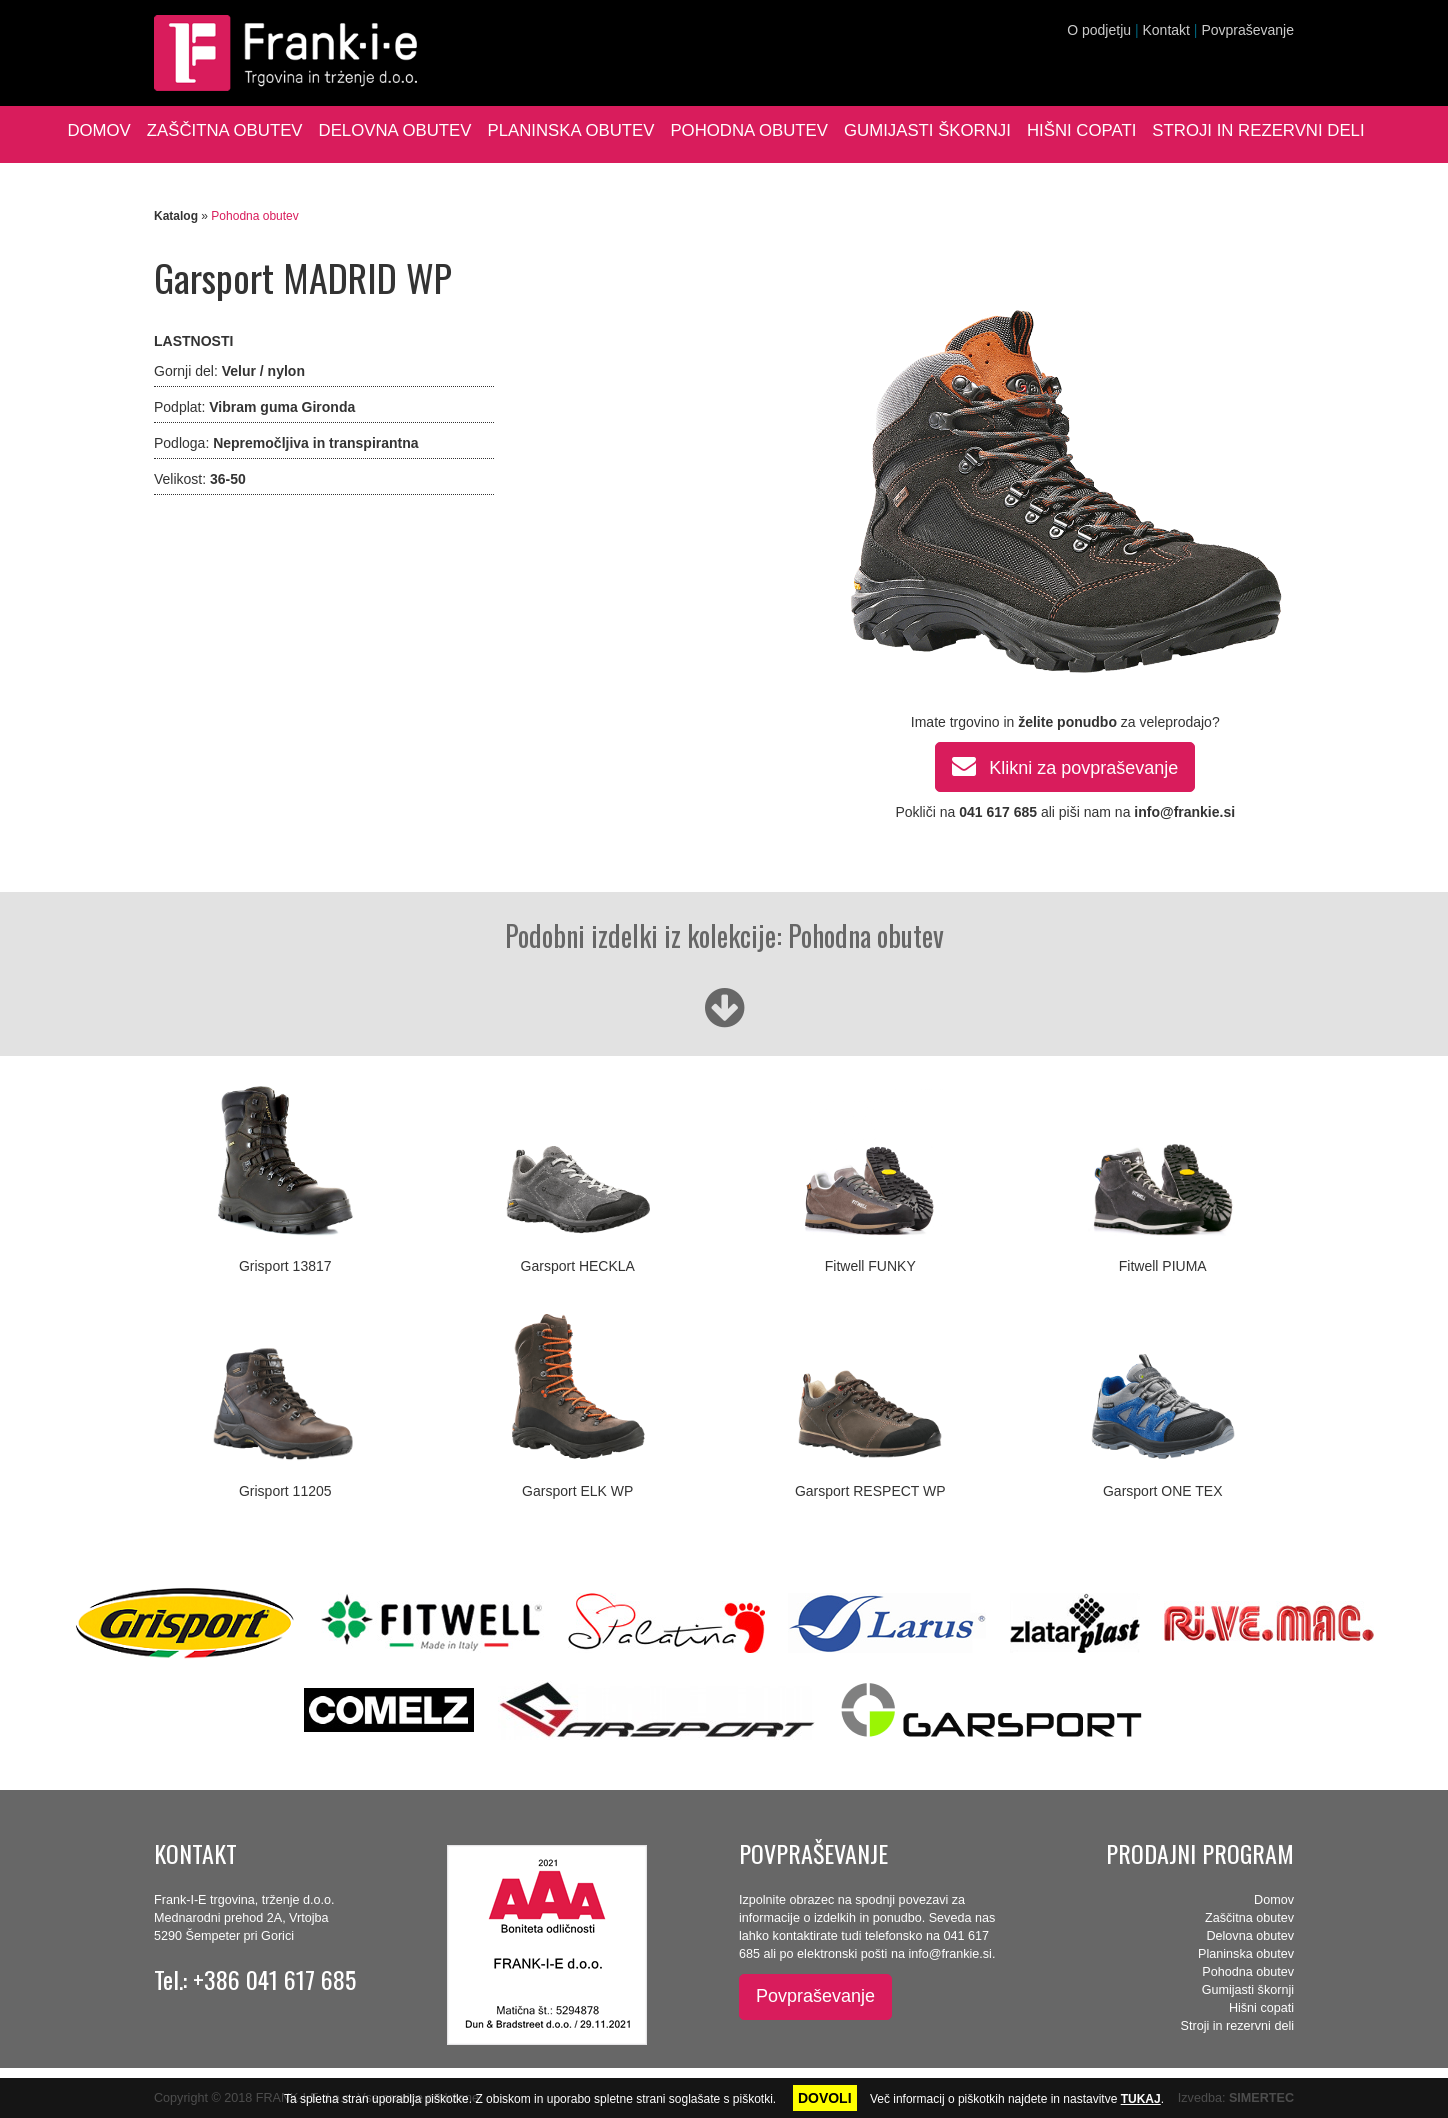 The image size is (1448, 2118). I want to click on Fitwell FUNKY, so click(870, 1266).